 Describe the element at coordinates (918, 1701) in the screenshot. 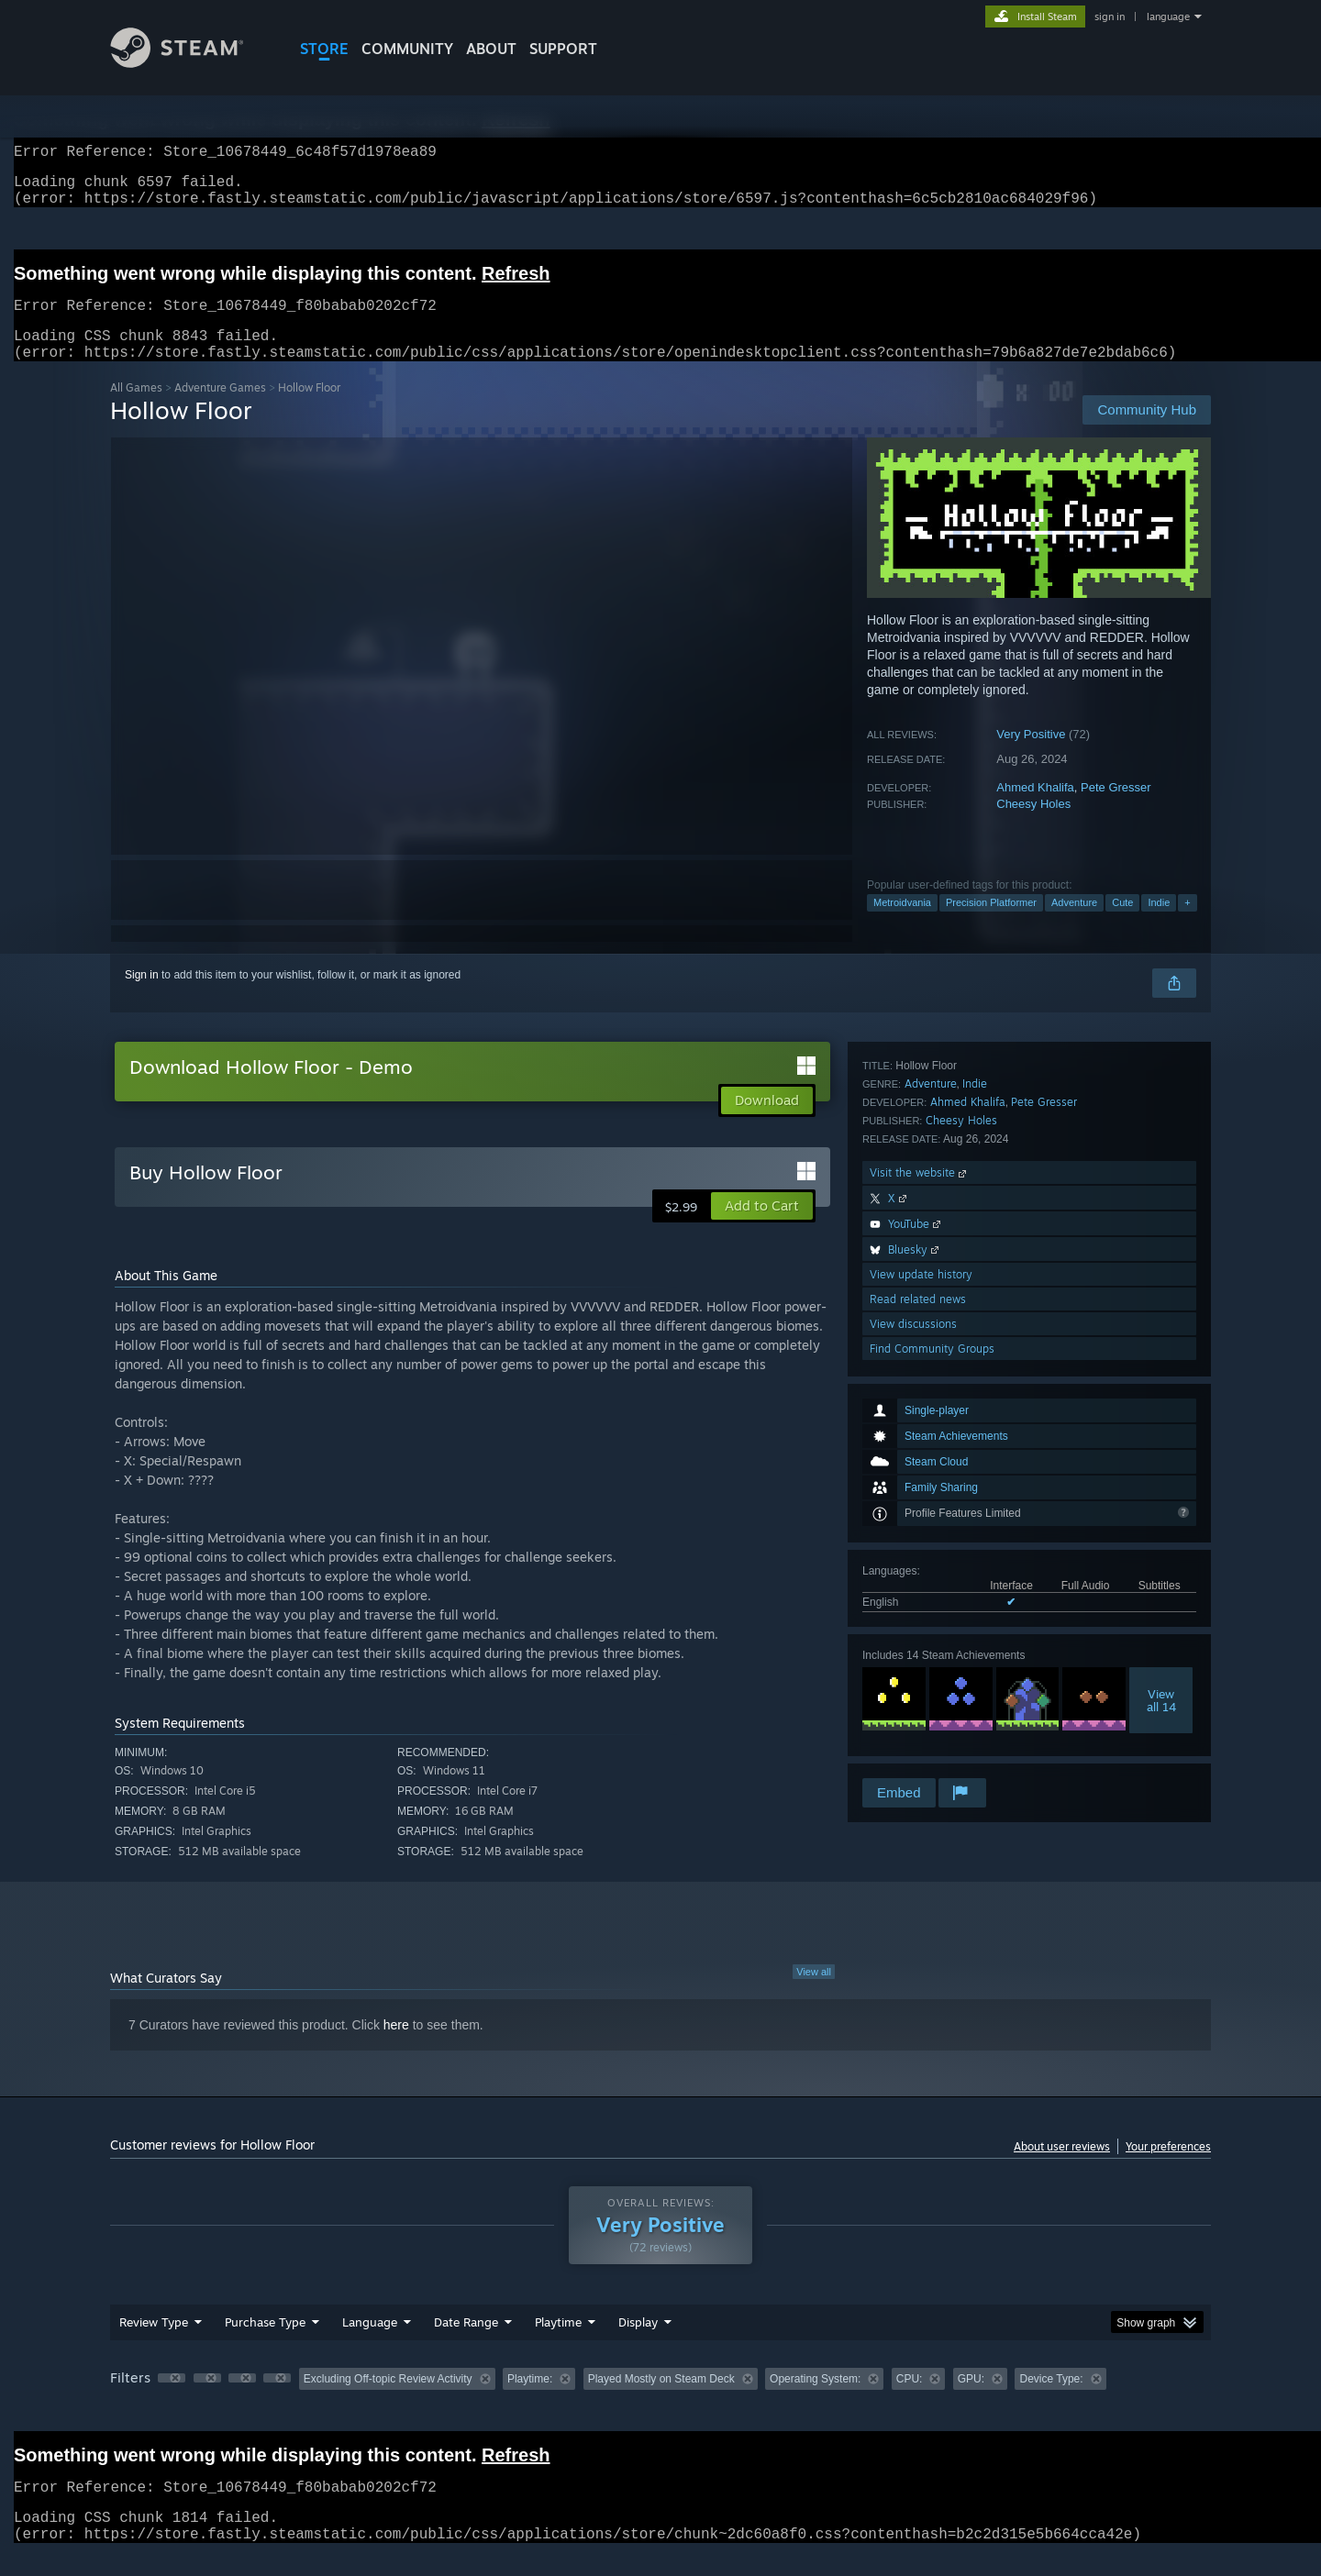

I see `Read related news` at that location.